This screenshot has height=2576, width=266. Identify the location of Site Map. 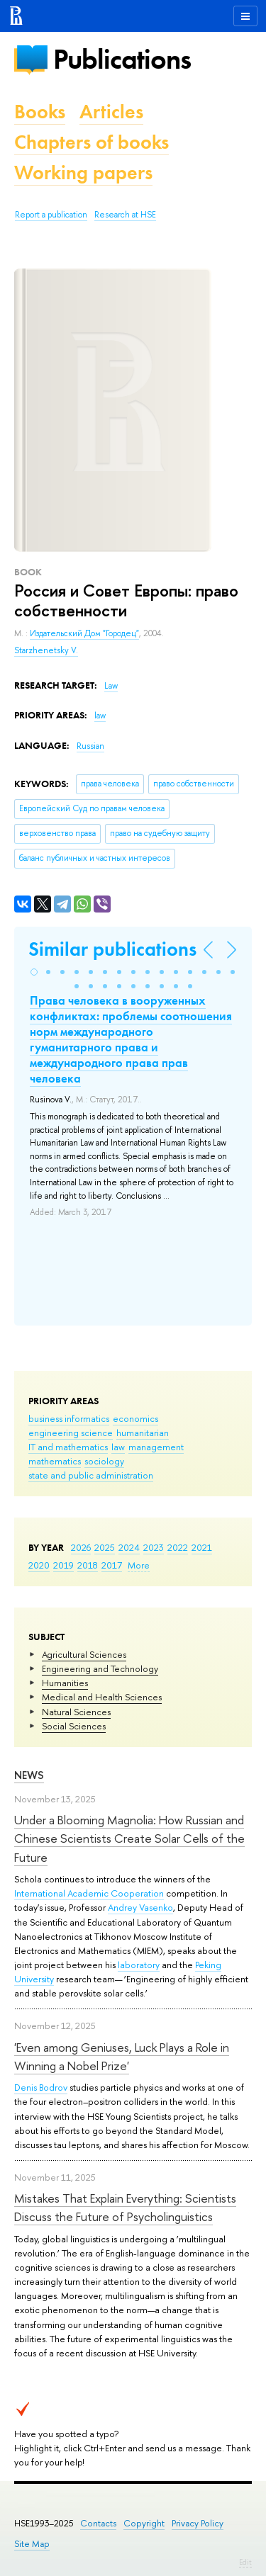
(32, 2544).